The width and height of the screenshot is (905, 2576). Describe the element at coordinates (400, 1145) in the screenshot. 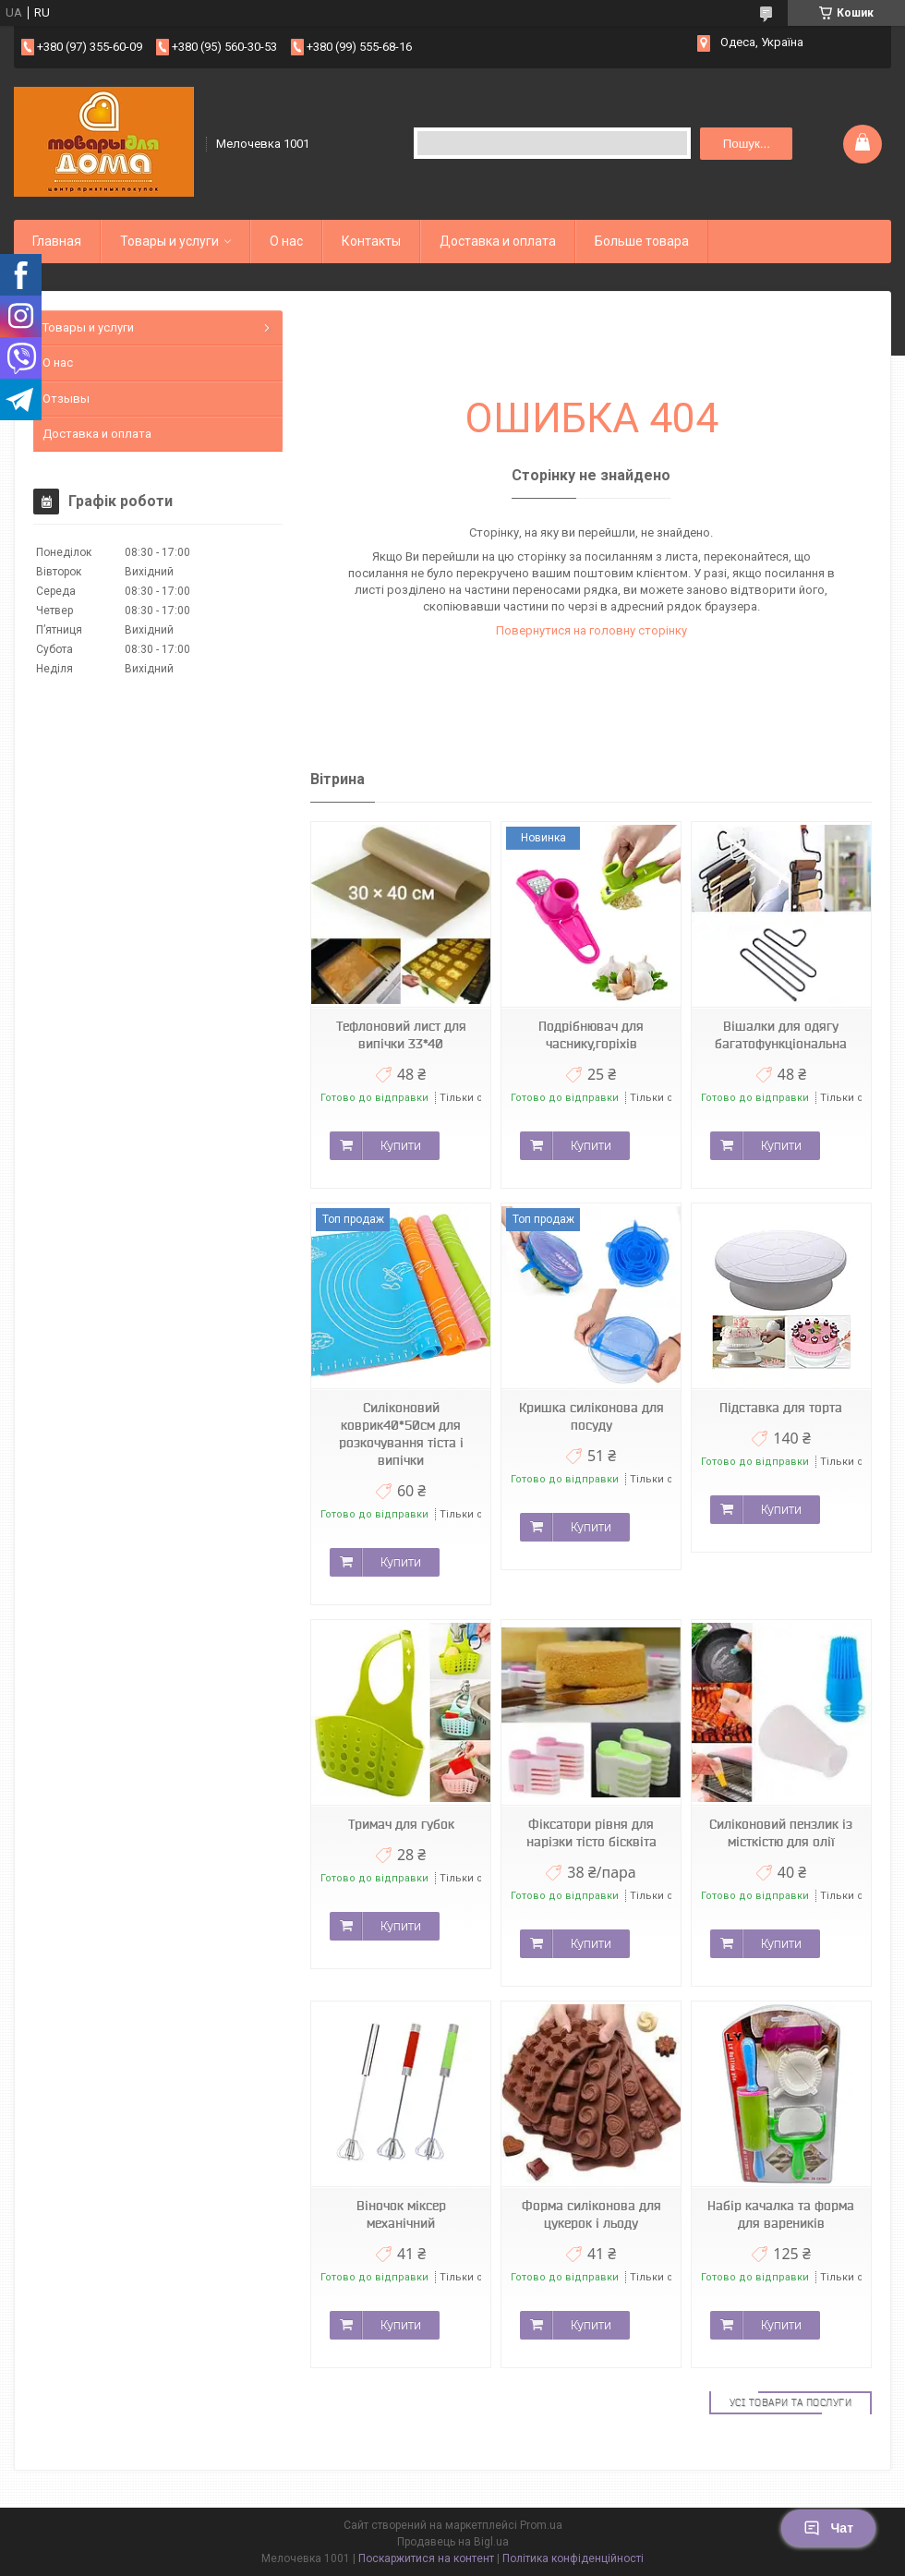

I see `Купити` at that location.